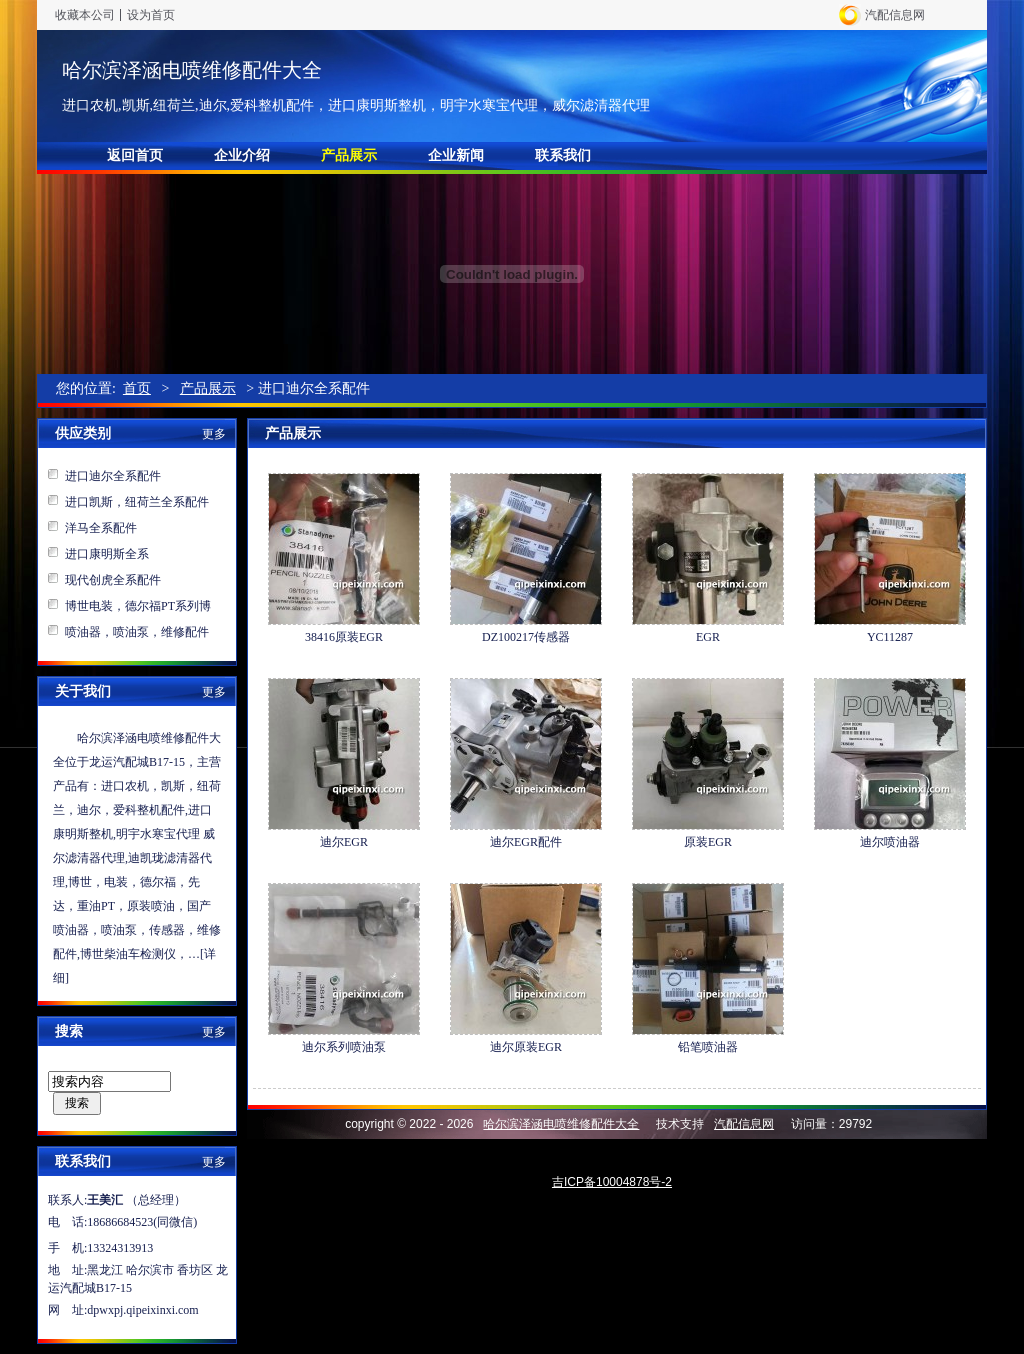 Image resolution: width=1024 pixels, height=1354 pixels. What do you see at coordinates (137, 502) in the screenshot?
I see `进口凯斯，纽荷兰全系配件` at bounding box center [137, 502].